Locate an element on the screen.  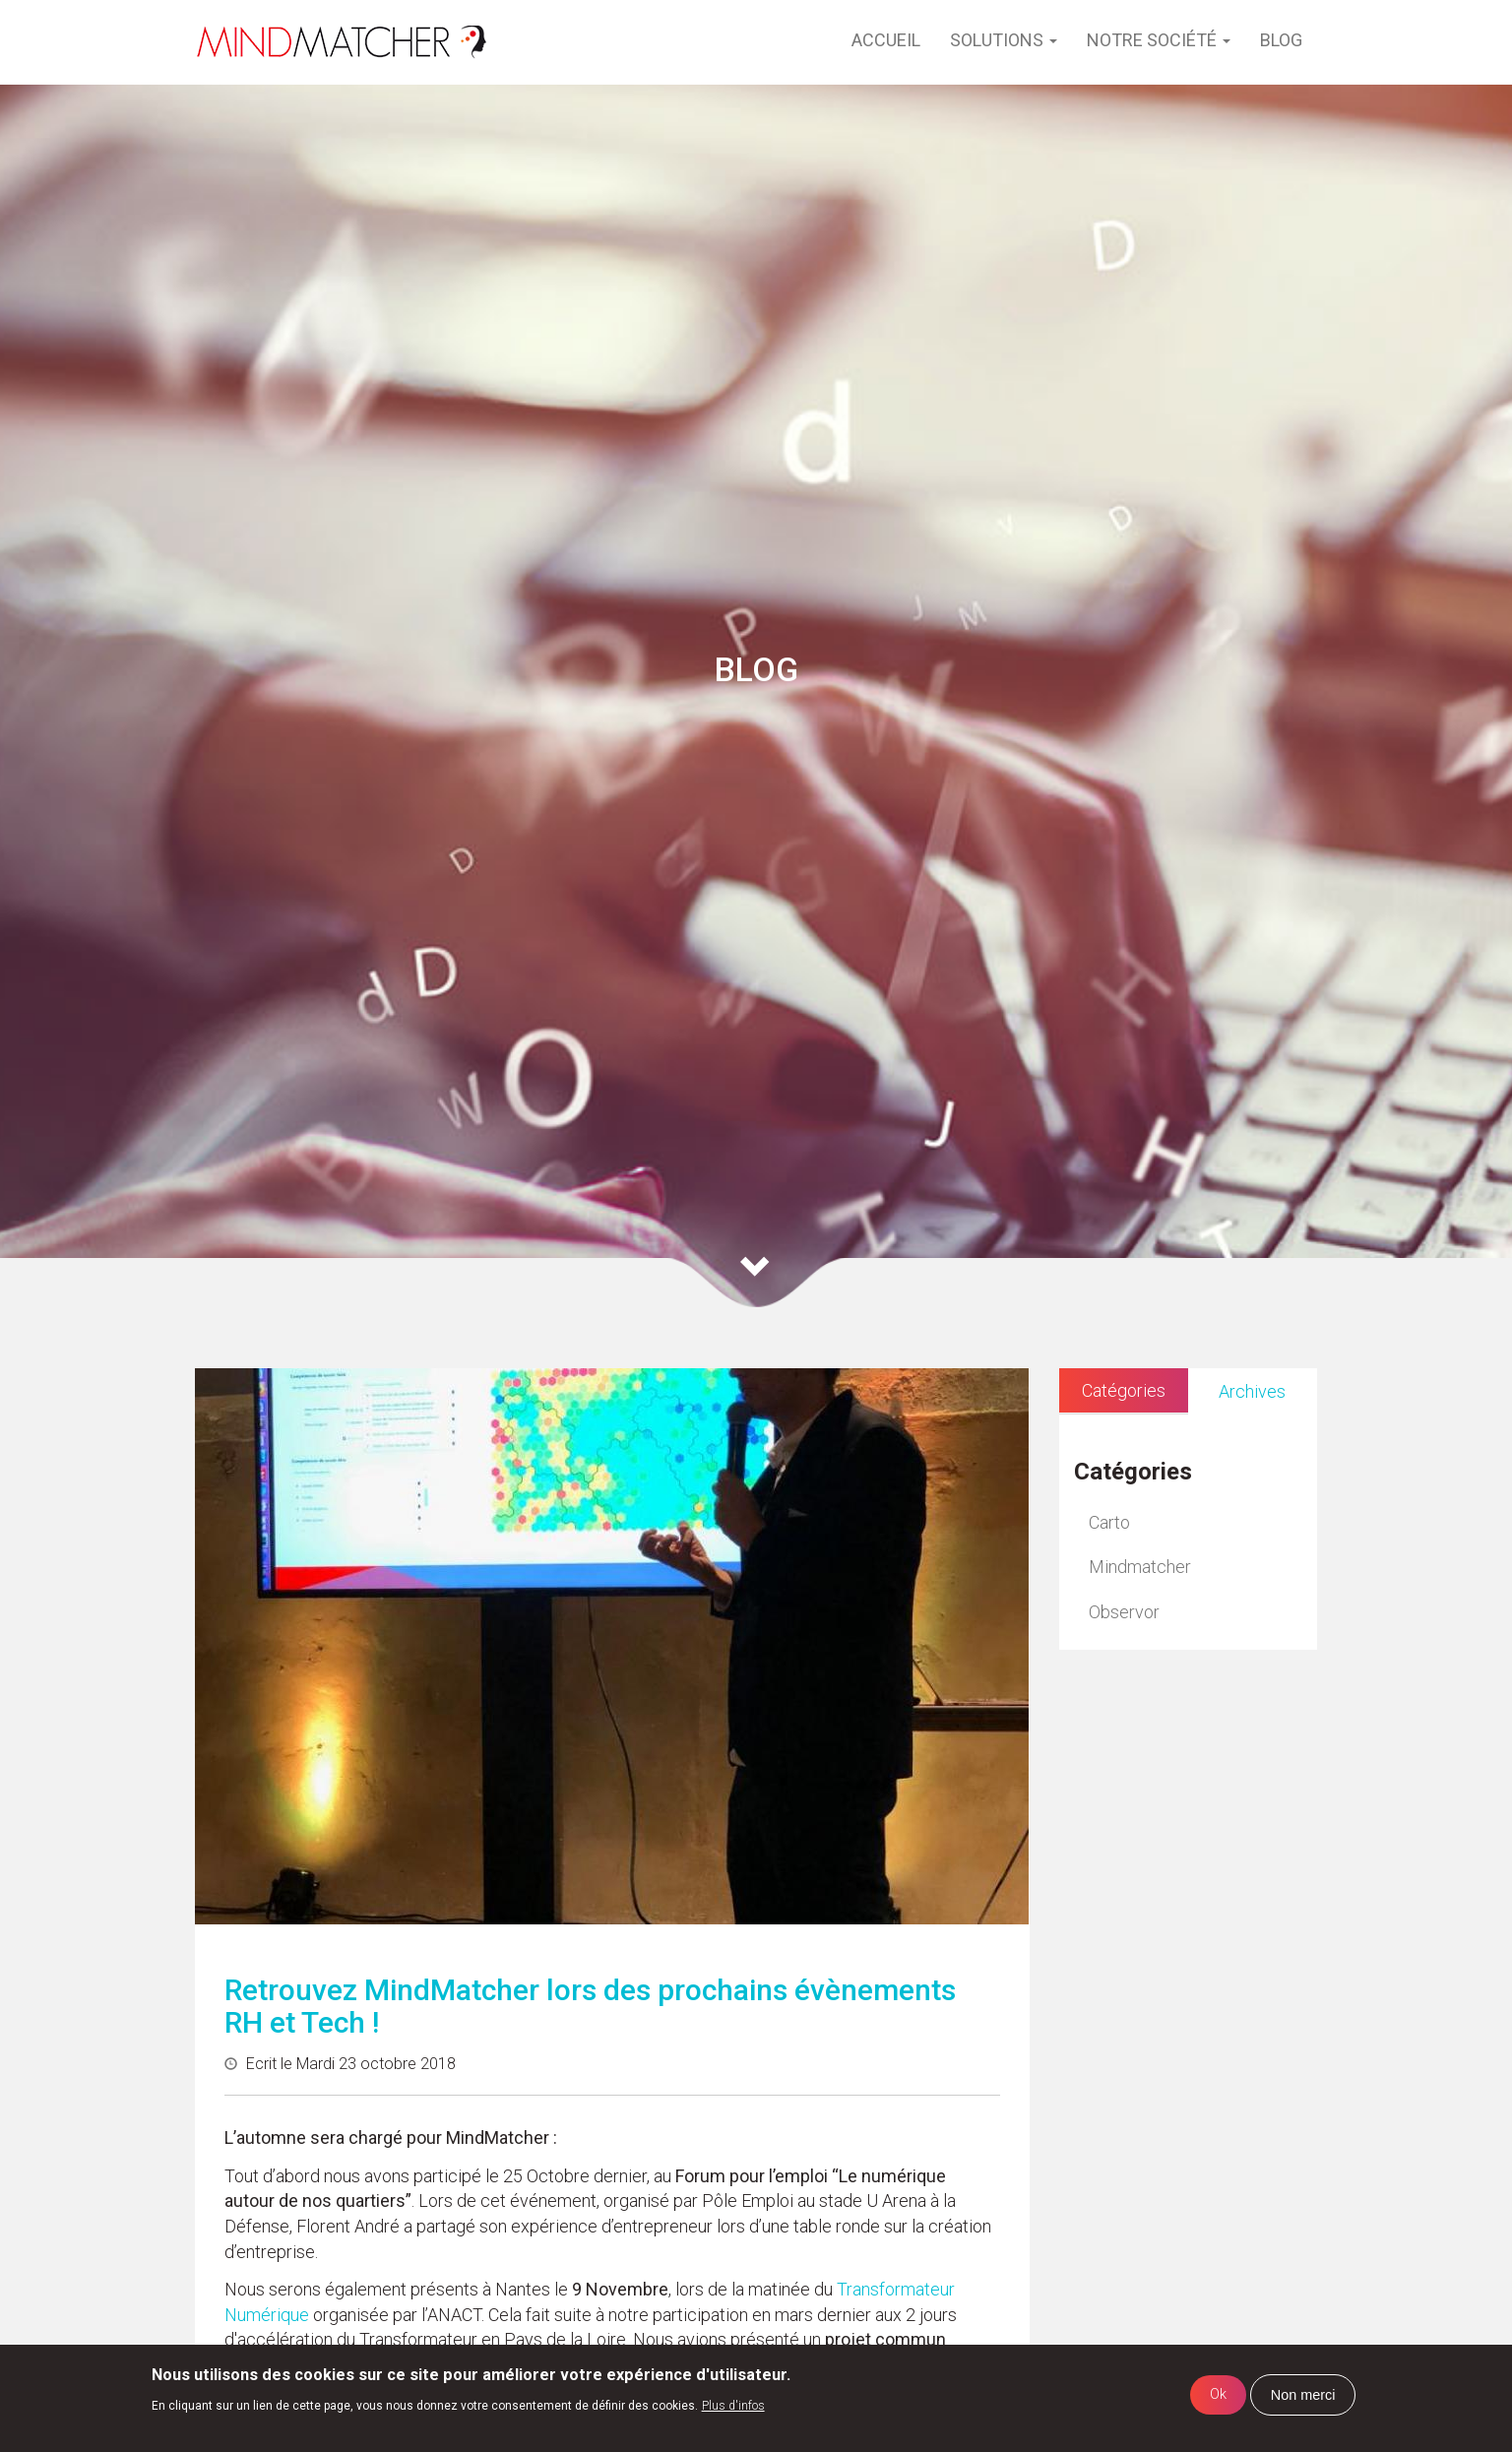
Ok is located at coordinates (1218, 2394).